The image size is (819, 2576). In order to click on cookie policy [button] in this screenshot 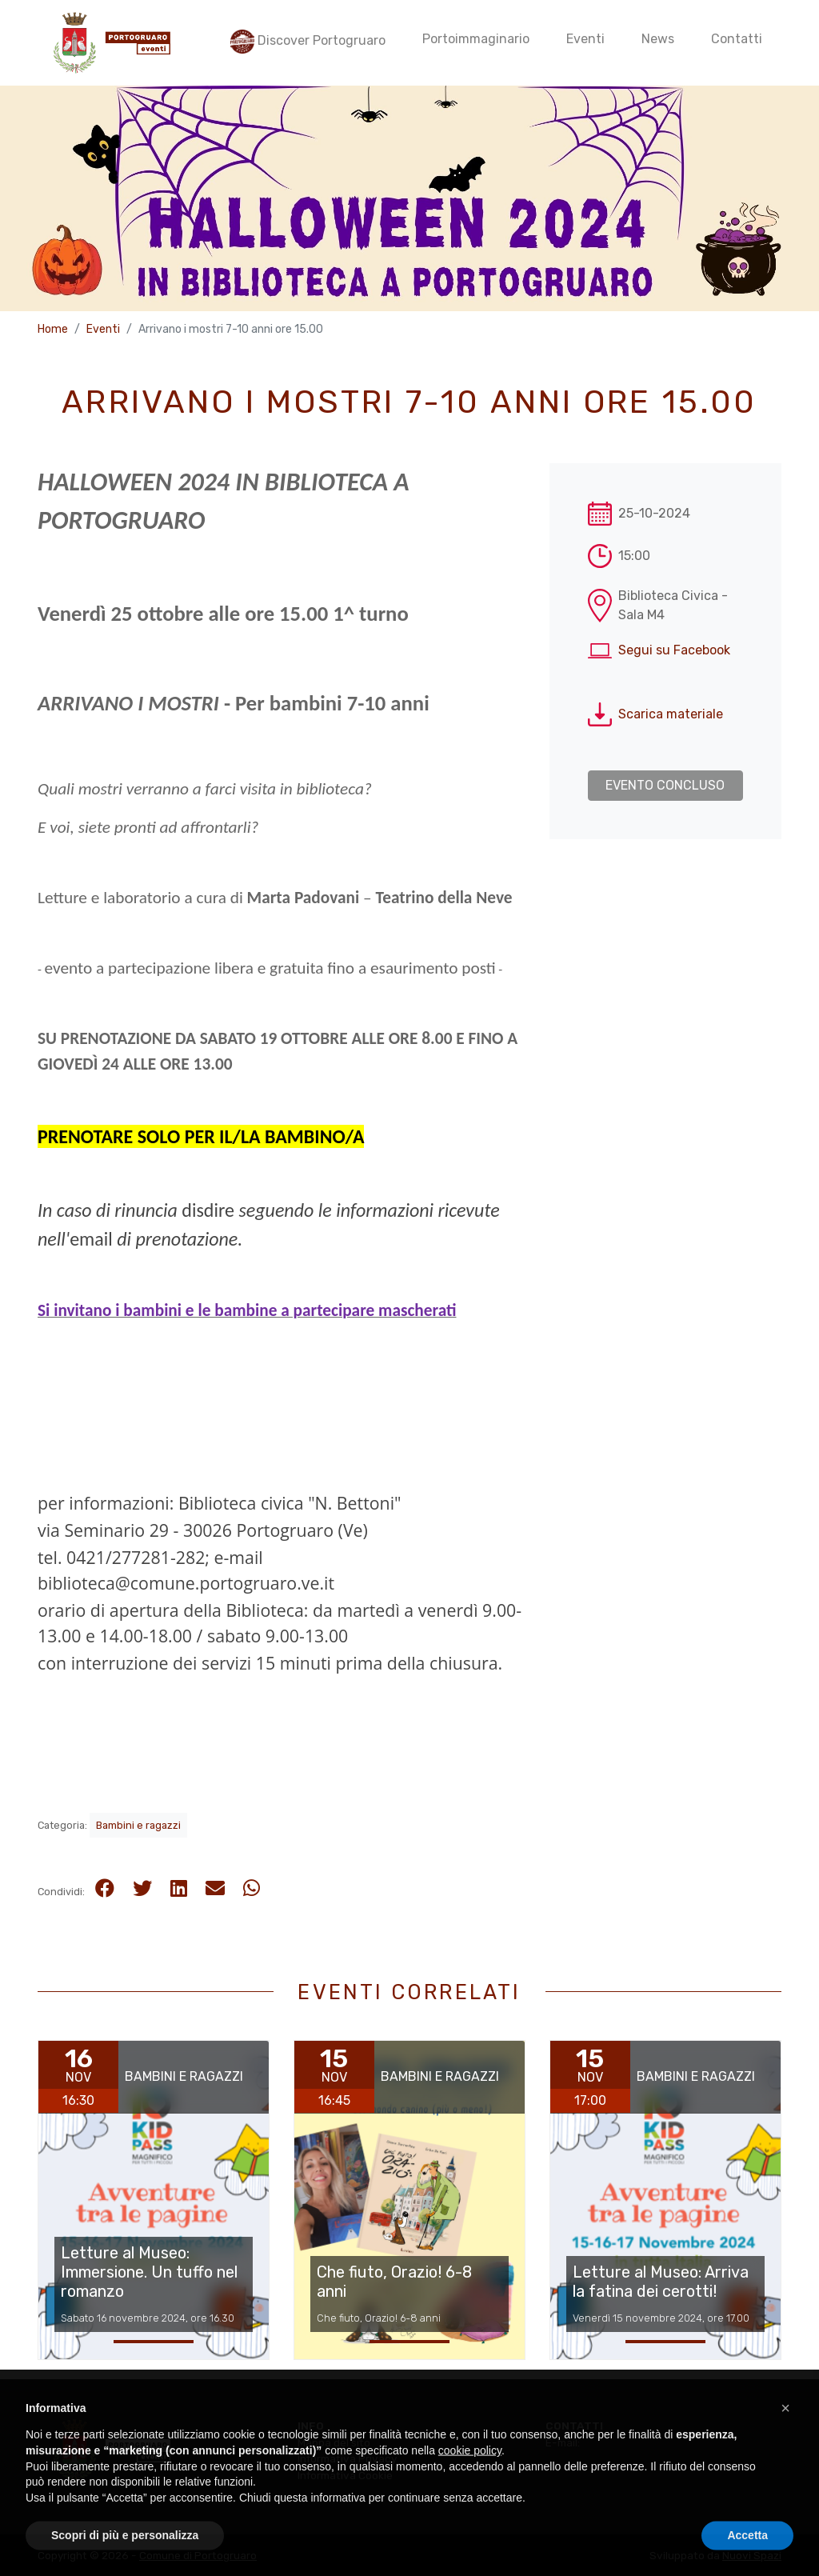, I will do `click(469, 2484)`.